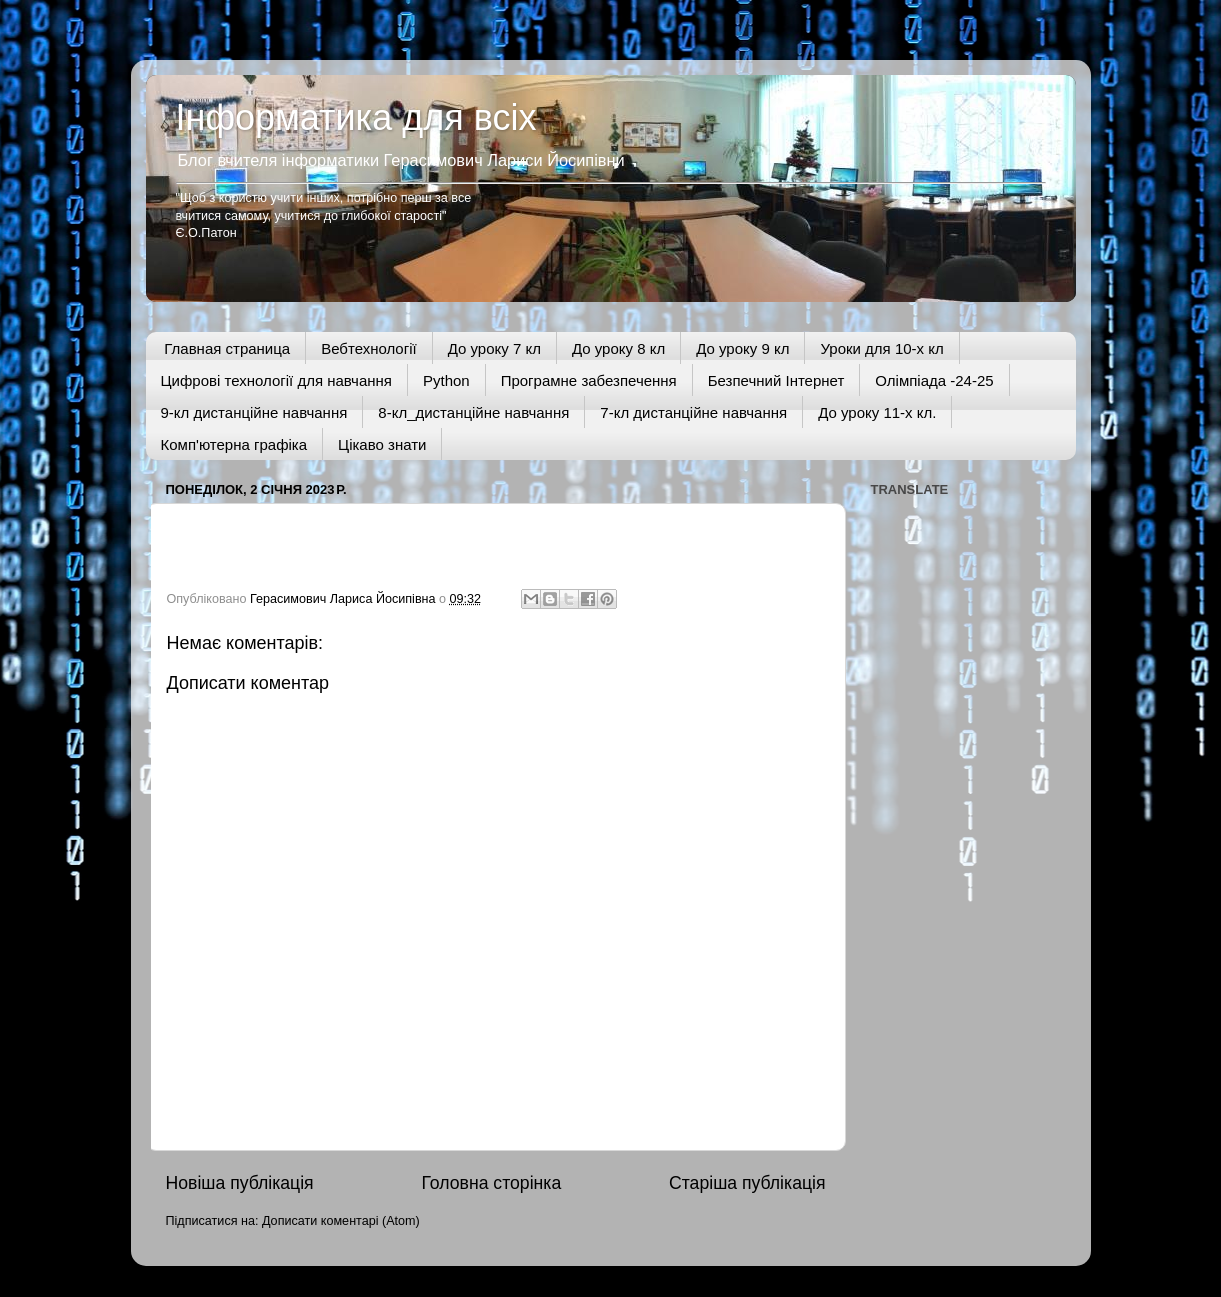 This screenshot has width=1221, height=1297. Describe the element at coordinates (240, 1183) in the screenshot. I see `Новіша публікація` at that location.